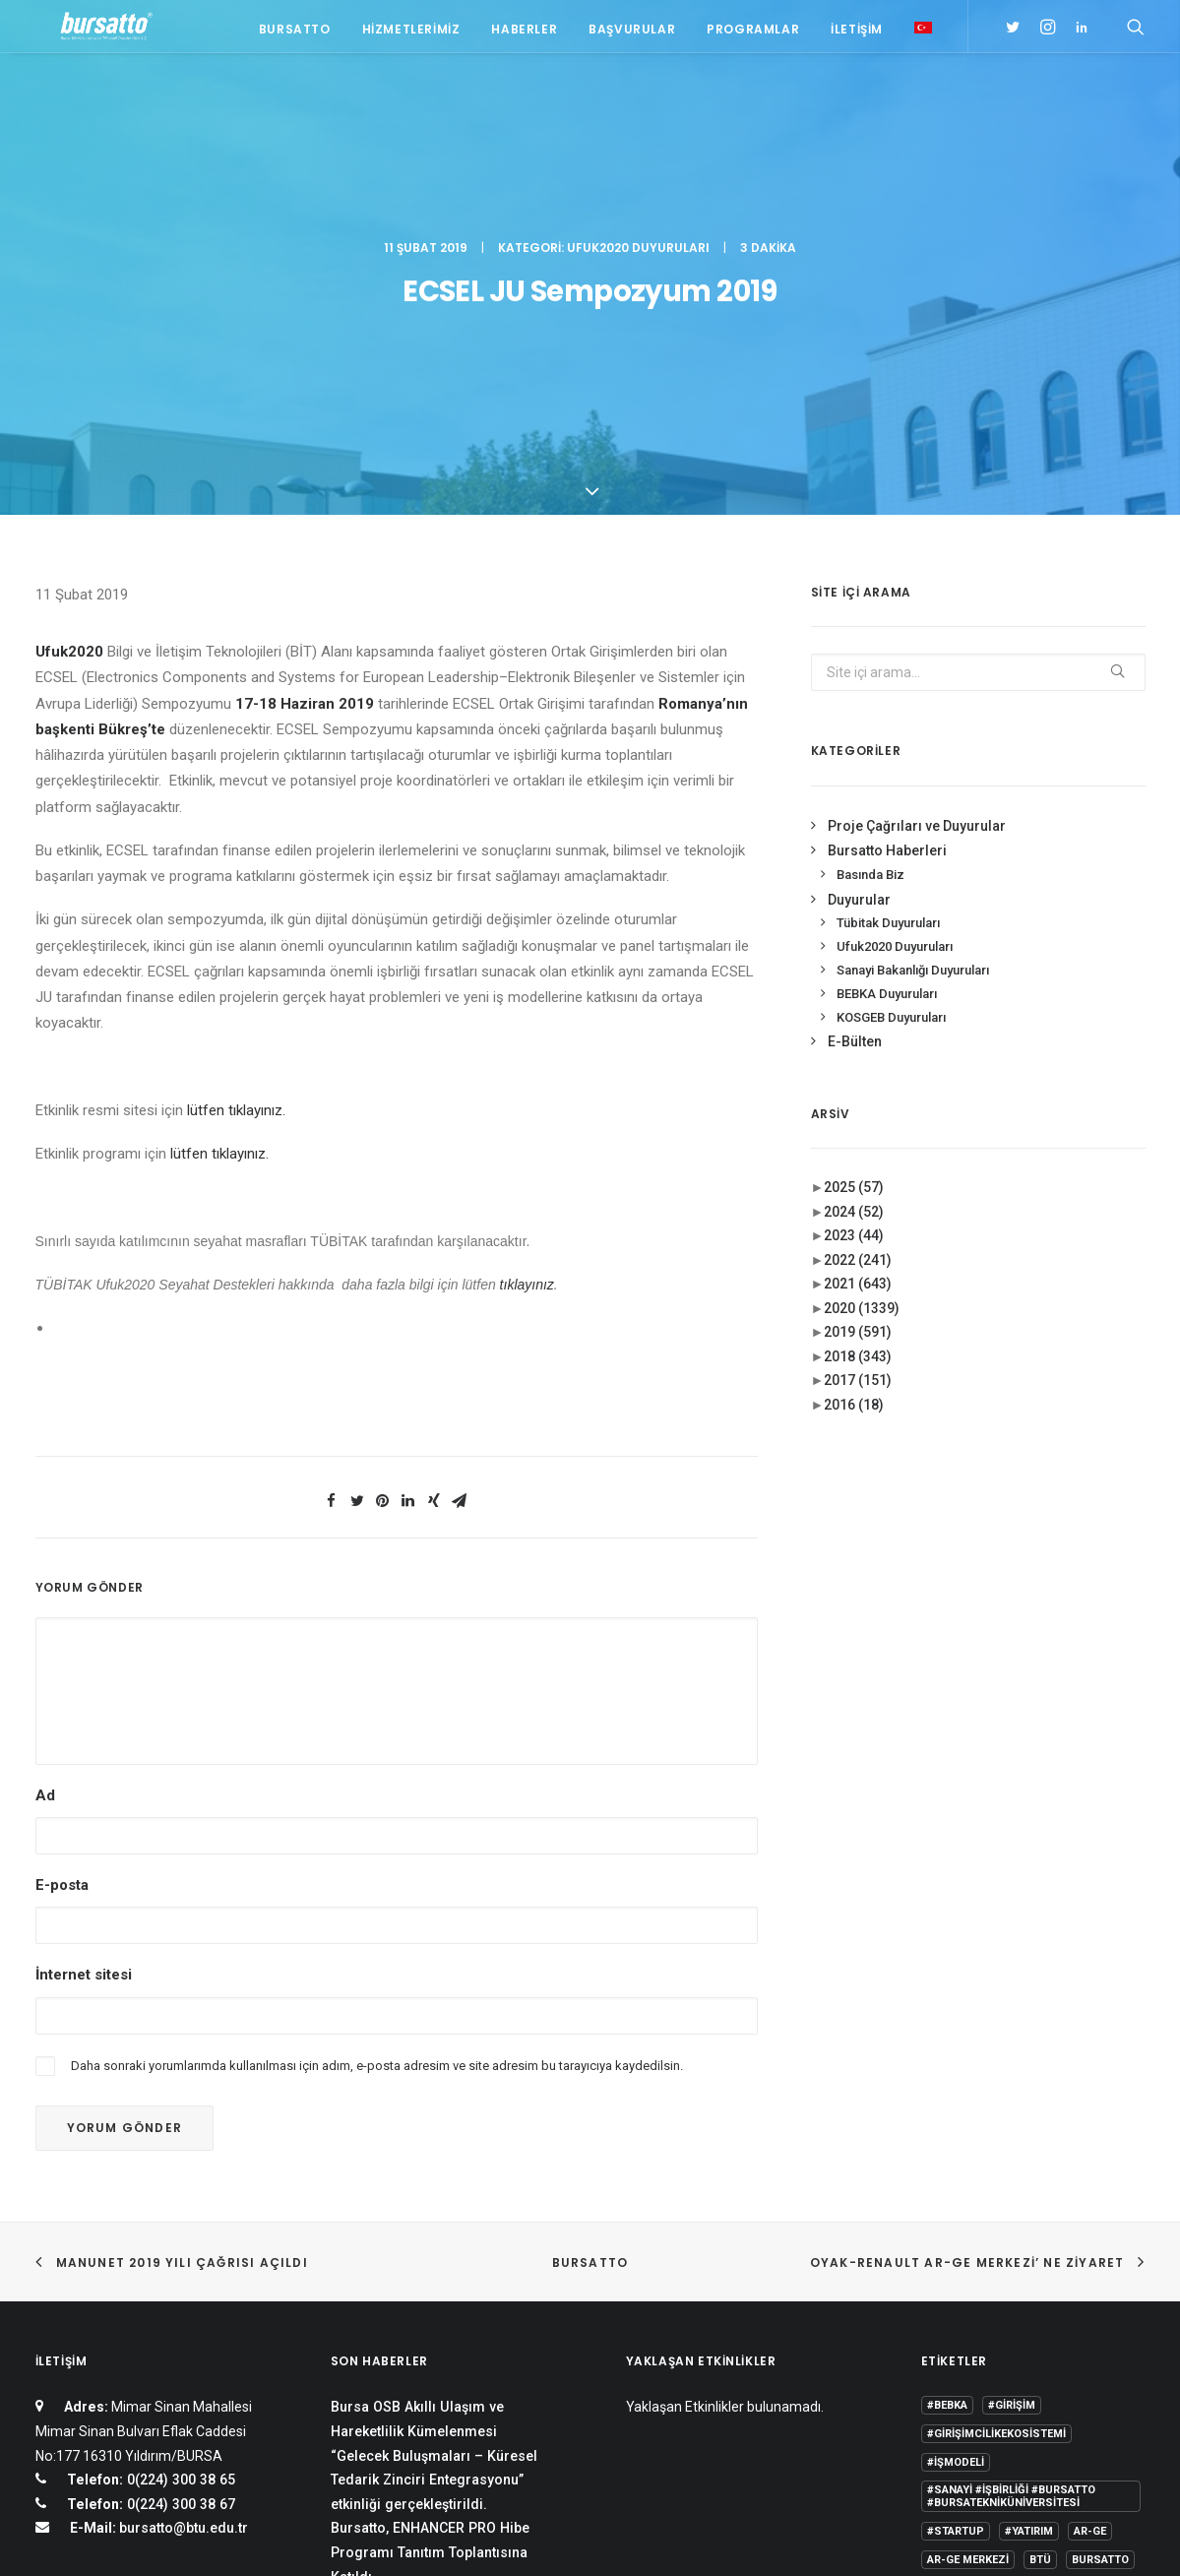  I want to click on Basında Biz, so click(870, 578).